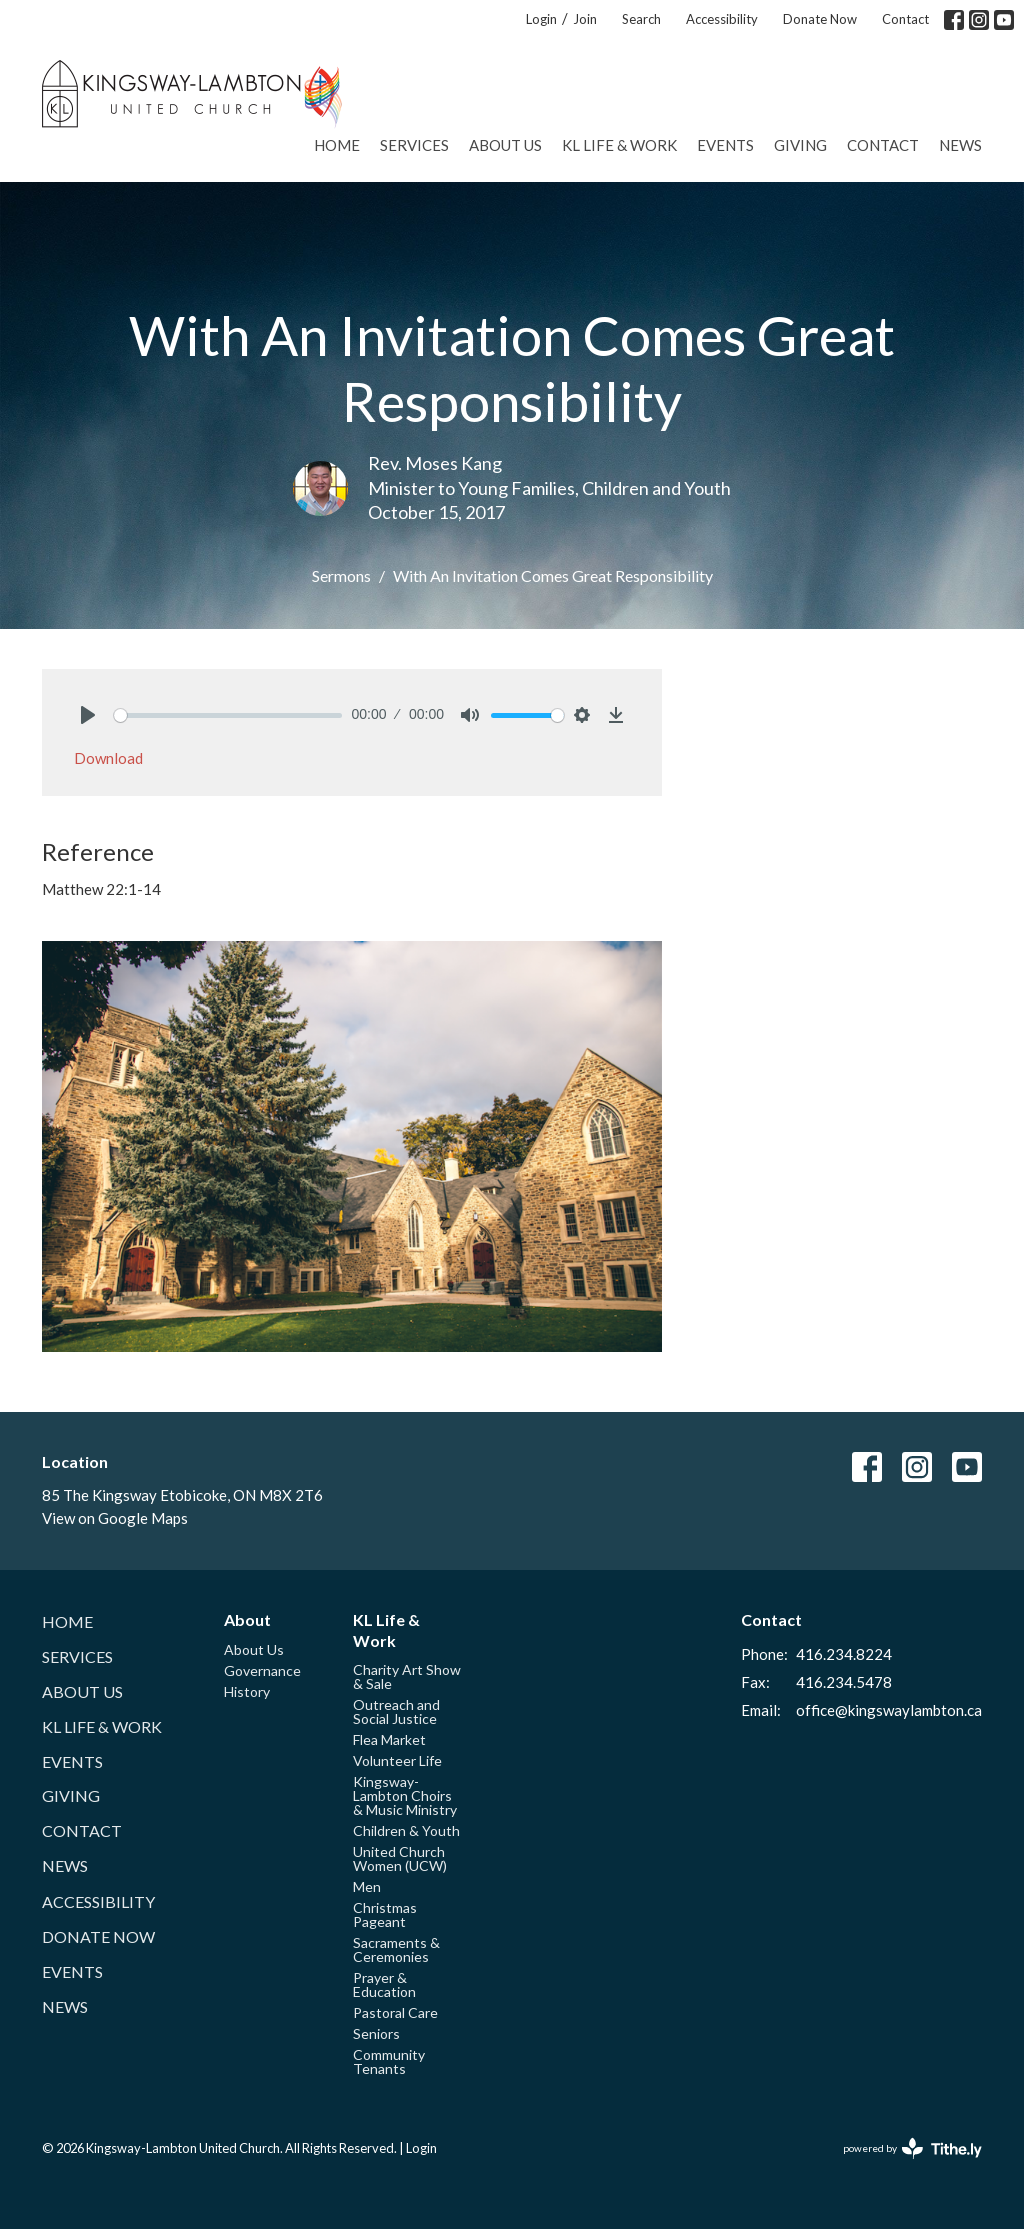  Describe the element at coordinates (400, 1858) in the screenshot. I see `United Church Women (UCW)` at that location.